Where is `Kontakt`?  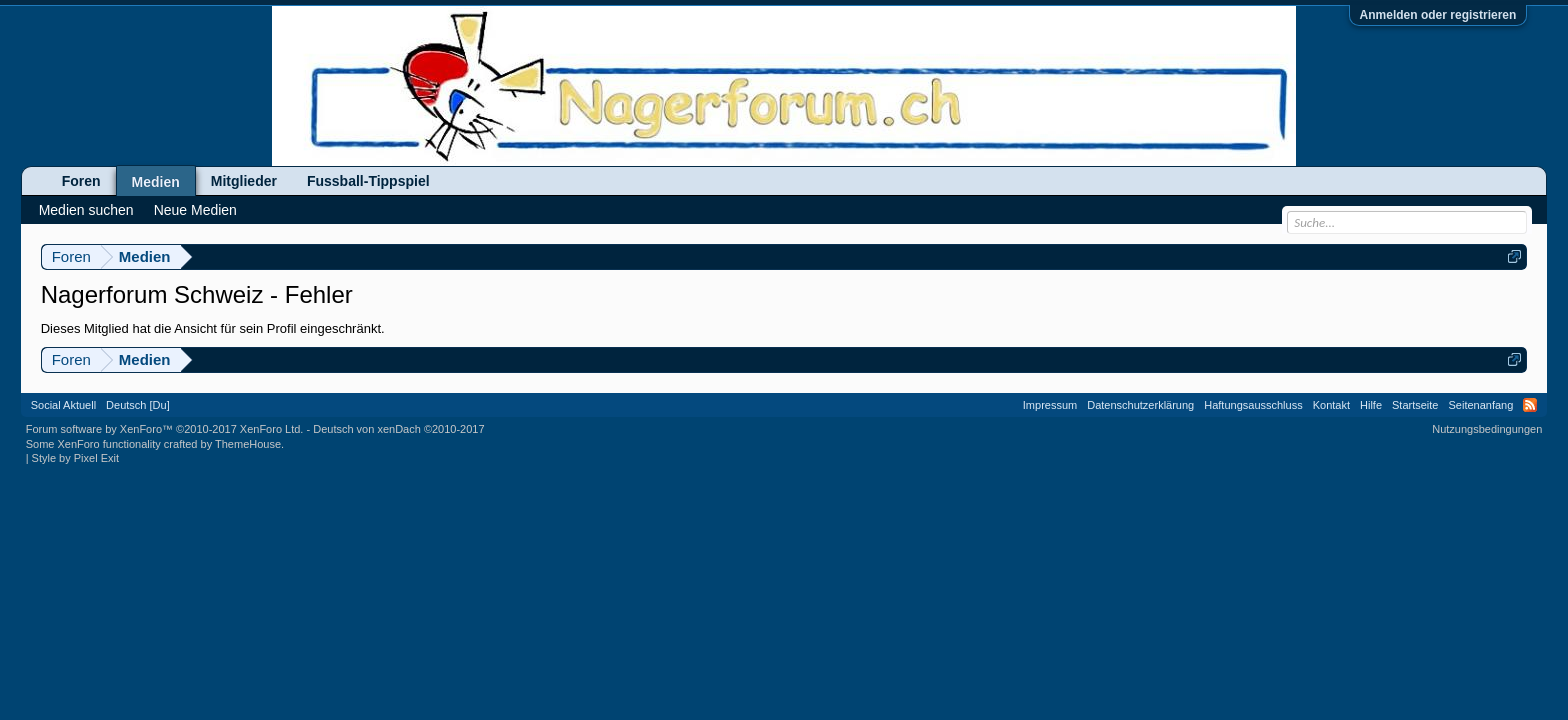
Kontakt is located at coordinates (1331, 405).